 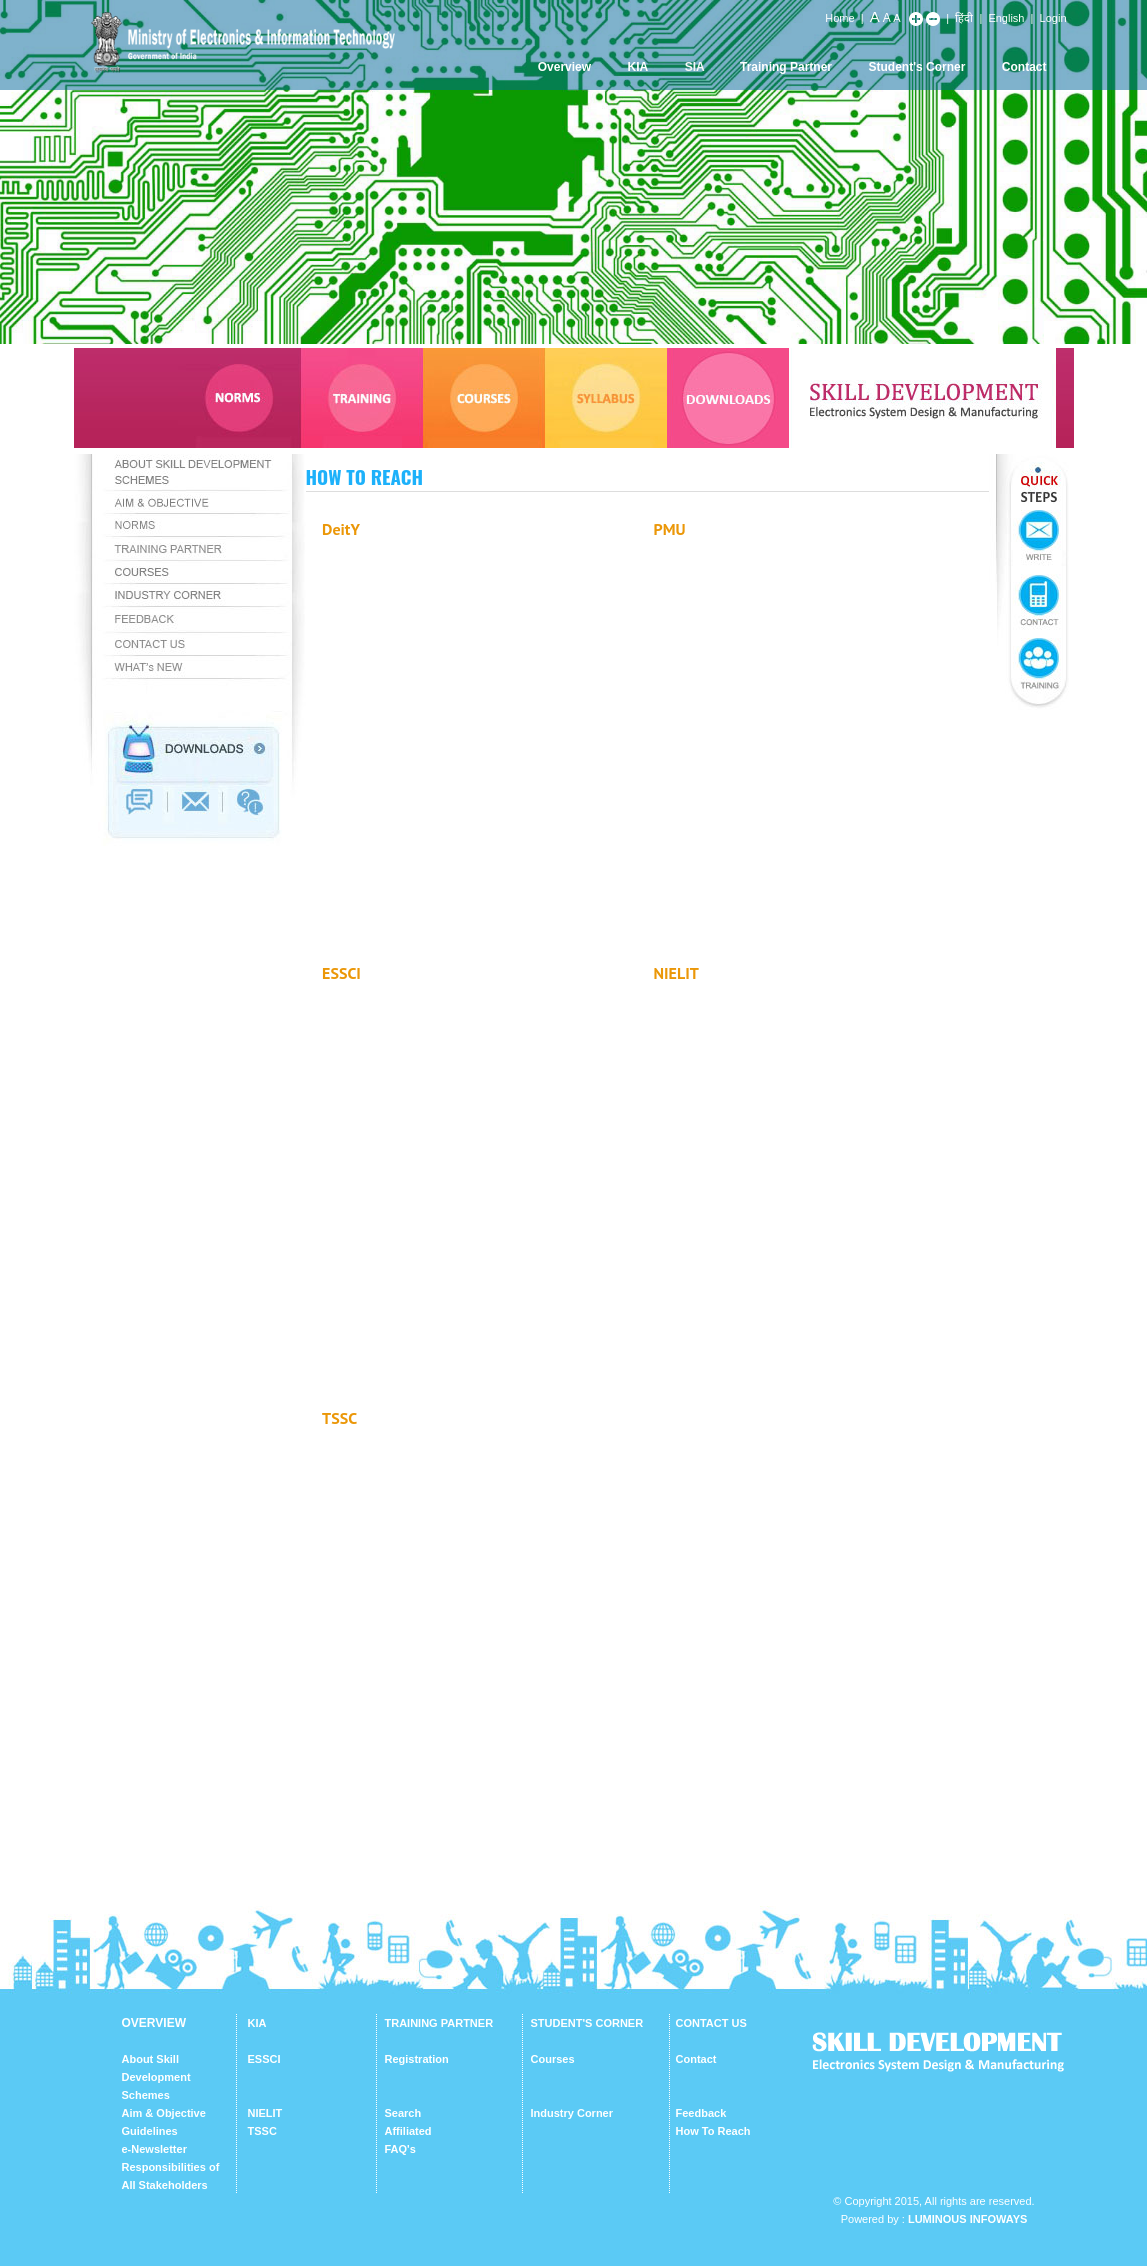 What do you see at coordinates (713, 2131) in the screenshot?
I see `How To Reach` at bounding box center [713, 2131].